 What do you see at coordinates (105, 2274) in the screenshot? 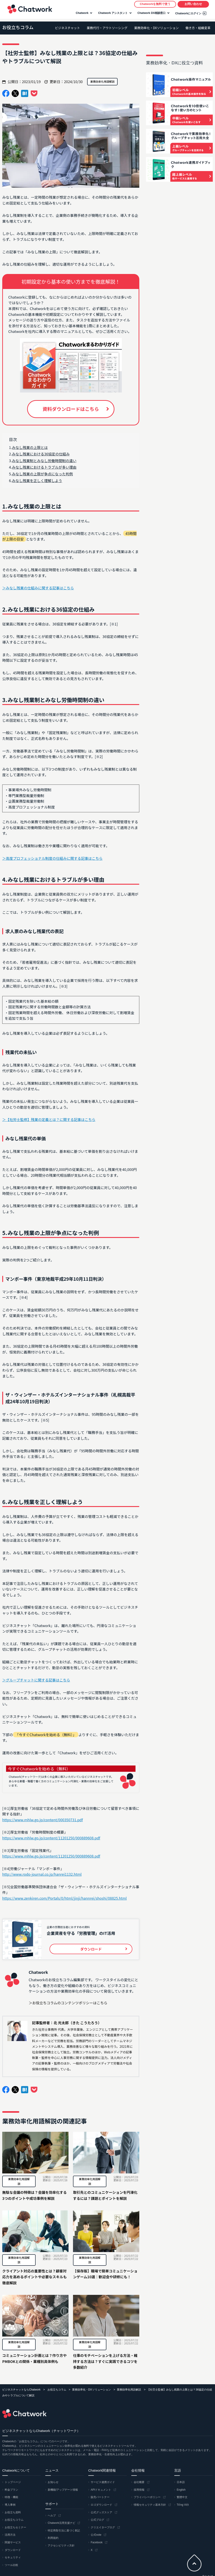
I see `【保存版】職場で簡単コミュニケーションゲーム10選｜歓迎会や研修にも！` at bounding box center [105, 2274].